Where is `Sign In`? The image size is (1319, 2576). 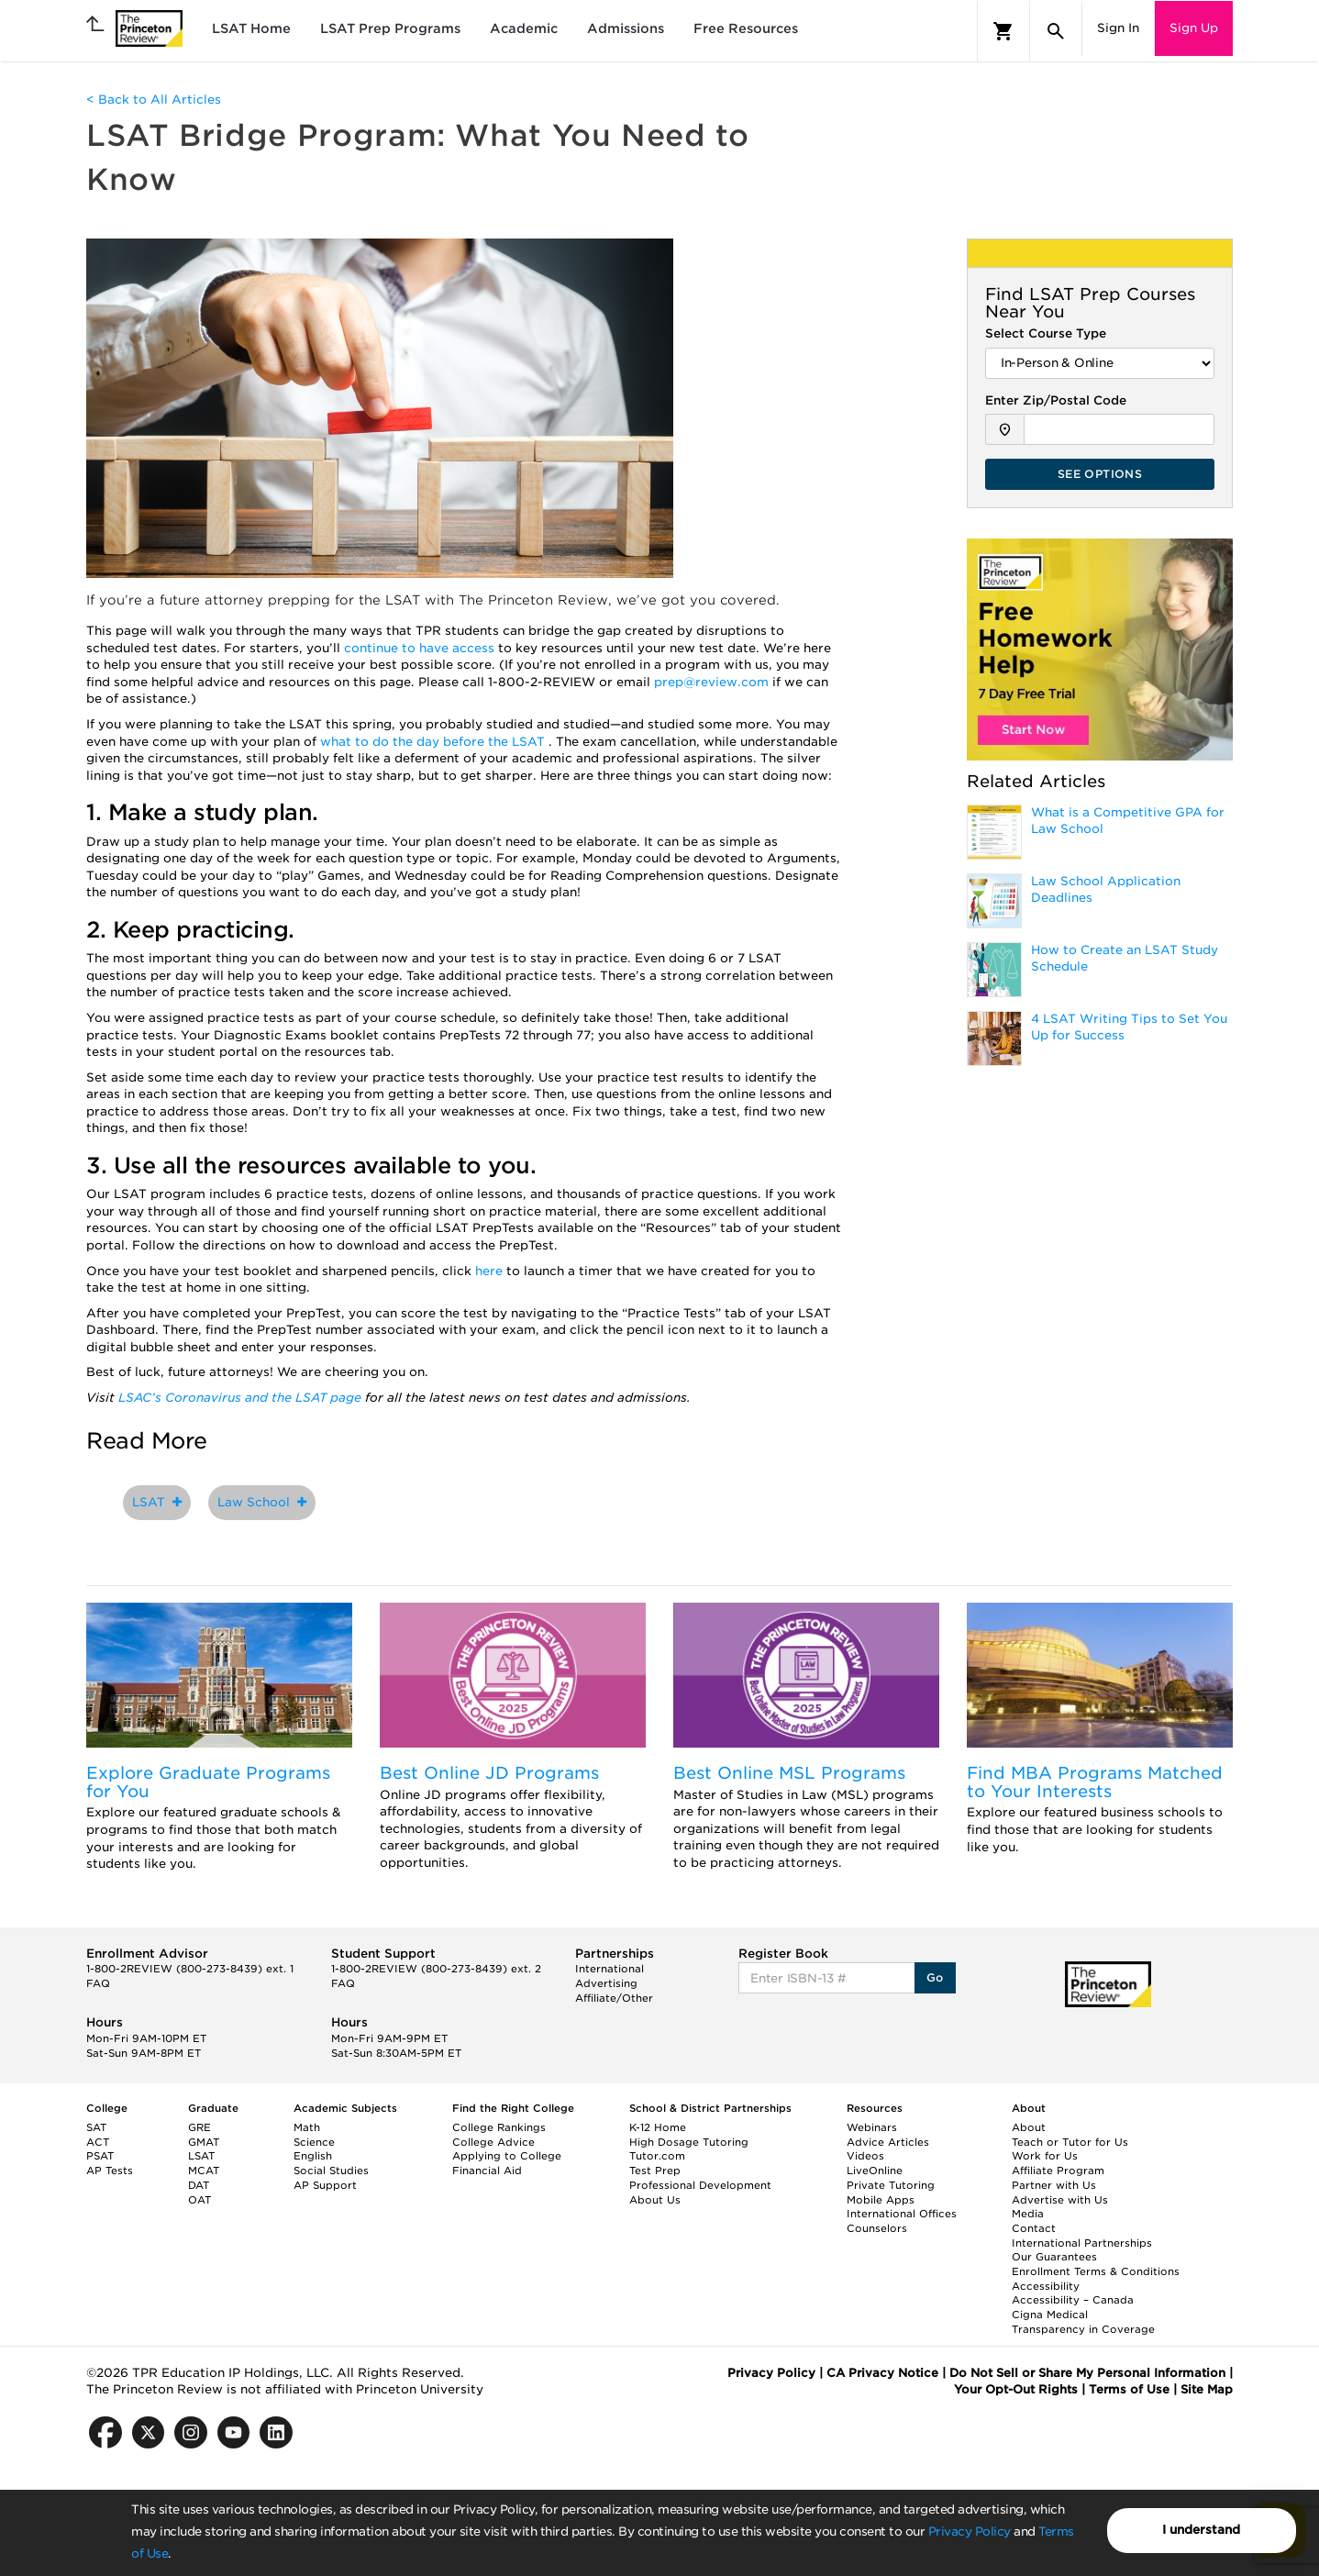
Sign In is located at coordinates (1118, 28).